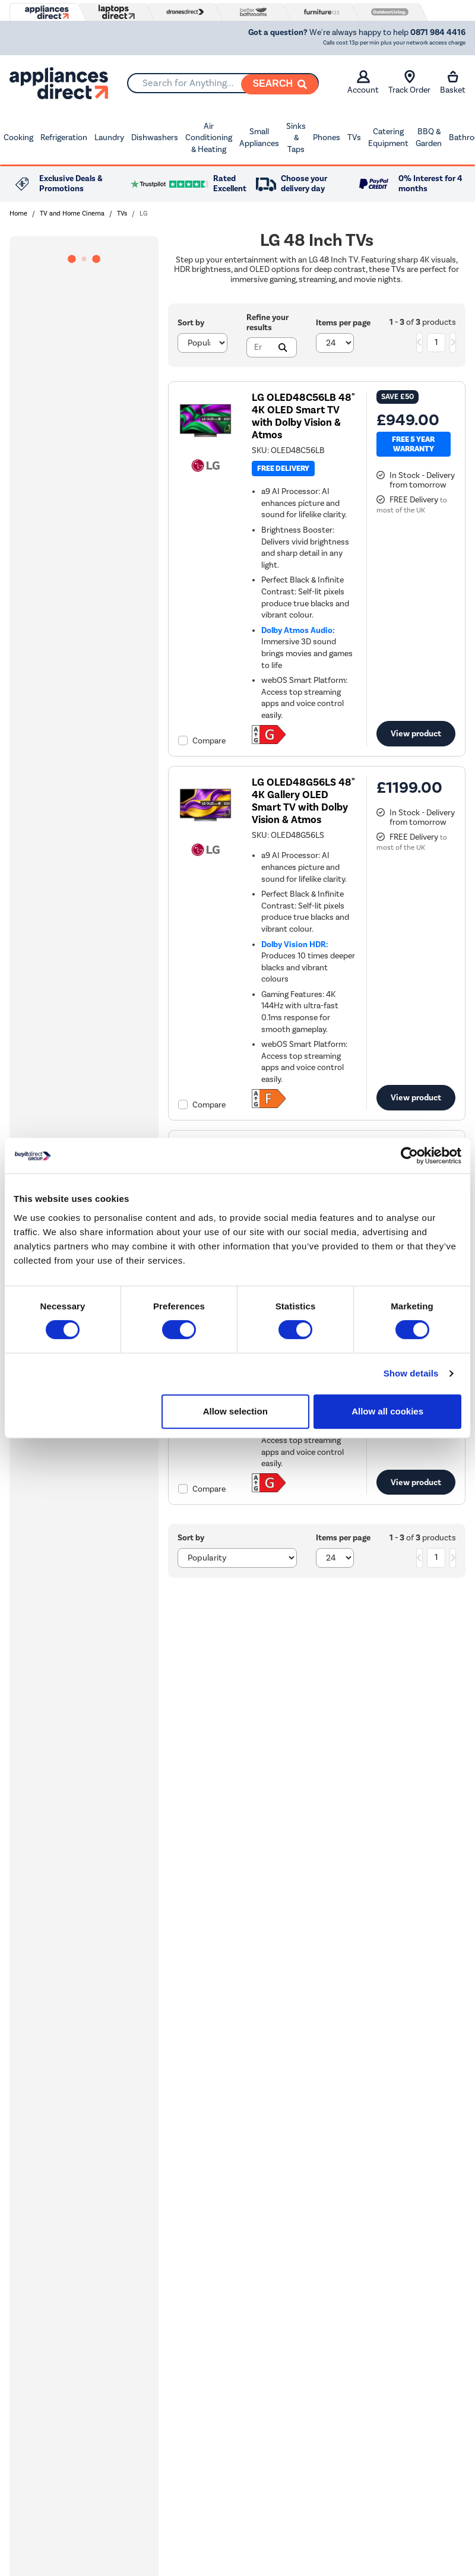  Describe the element at coordinates (72, 213) in the screenshot. I see `TV and Home Cinema` at that location.